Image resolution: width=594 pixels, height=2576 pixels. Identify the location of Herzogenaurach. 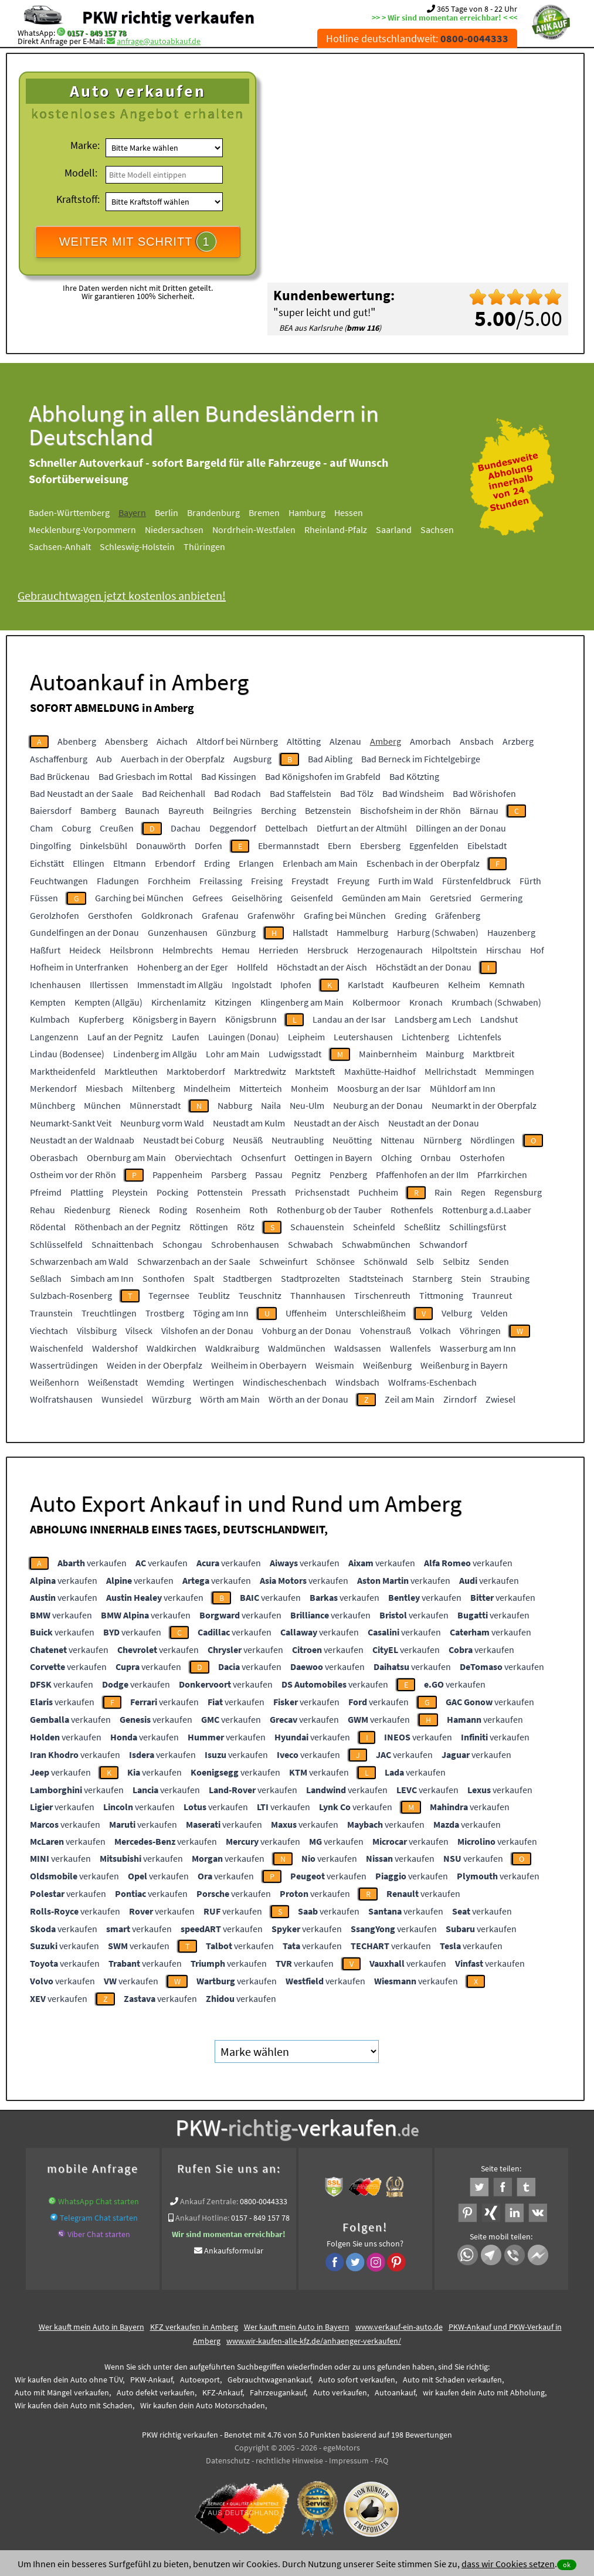
(390, 950).